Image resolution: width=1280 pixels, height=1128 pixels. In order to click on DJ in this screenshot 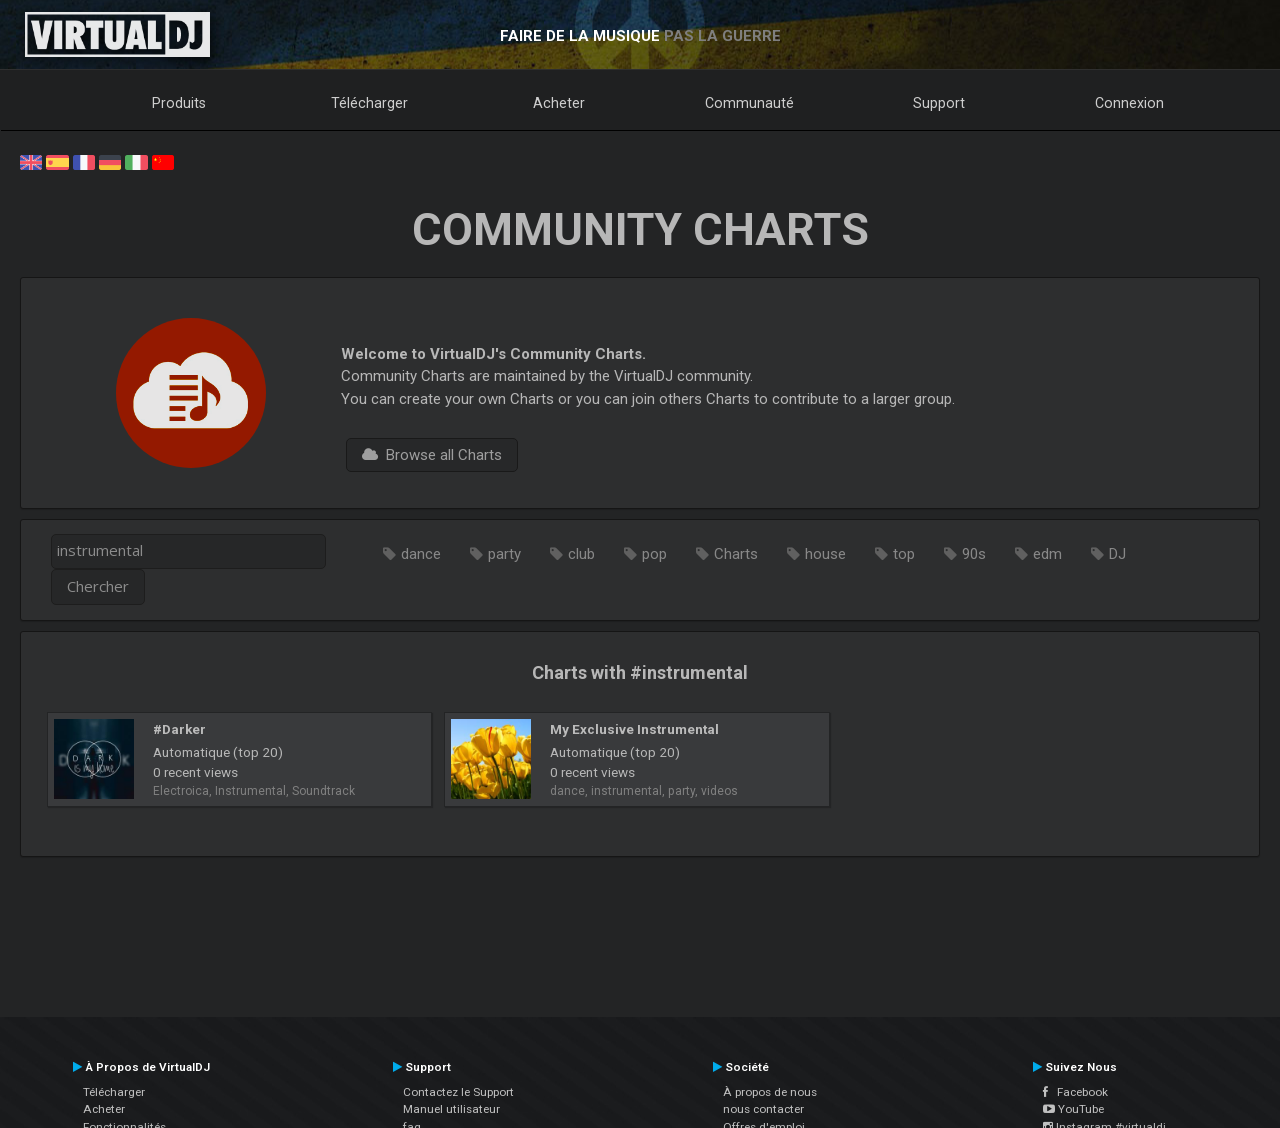, I will do `click(1117, 554)`.